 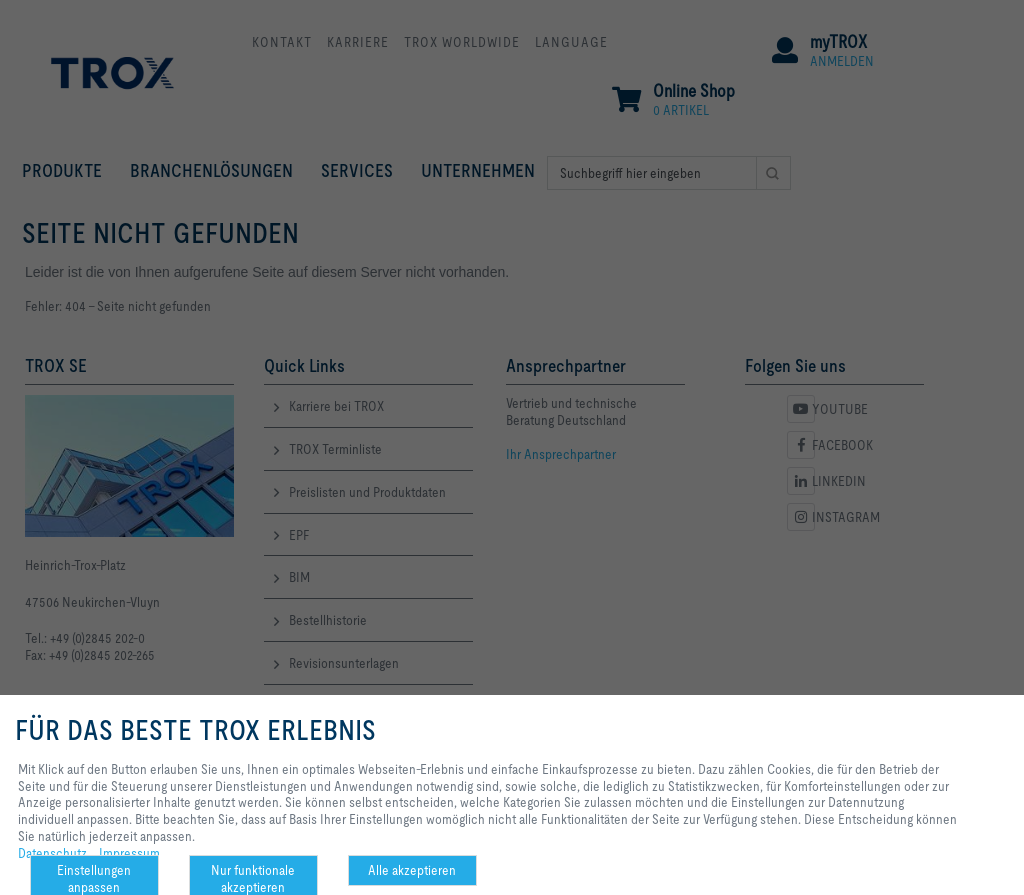 I want to click on Impressum, so click(x=129, y=853).